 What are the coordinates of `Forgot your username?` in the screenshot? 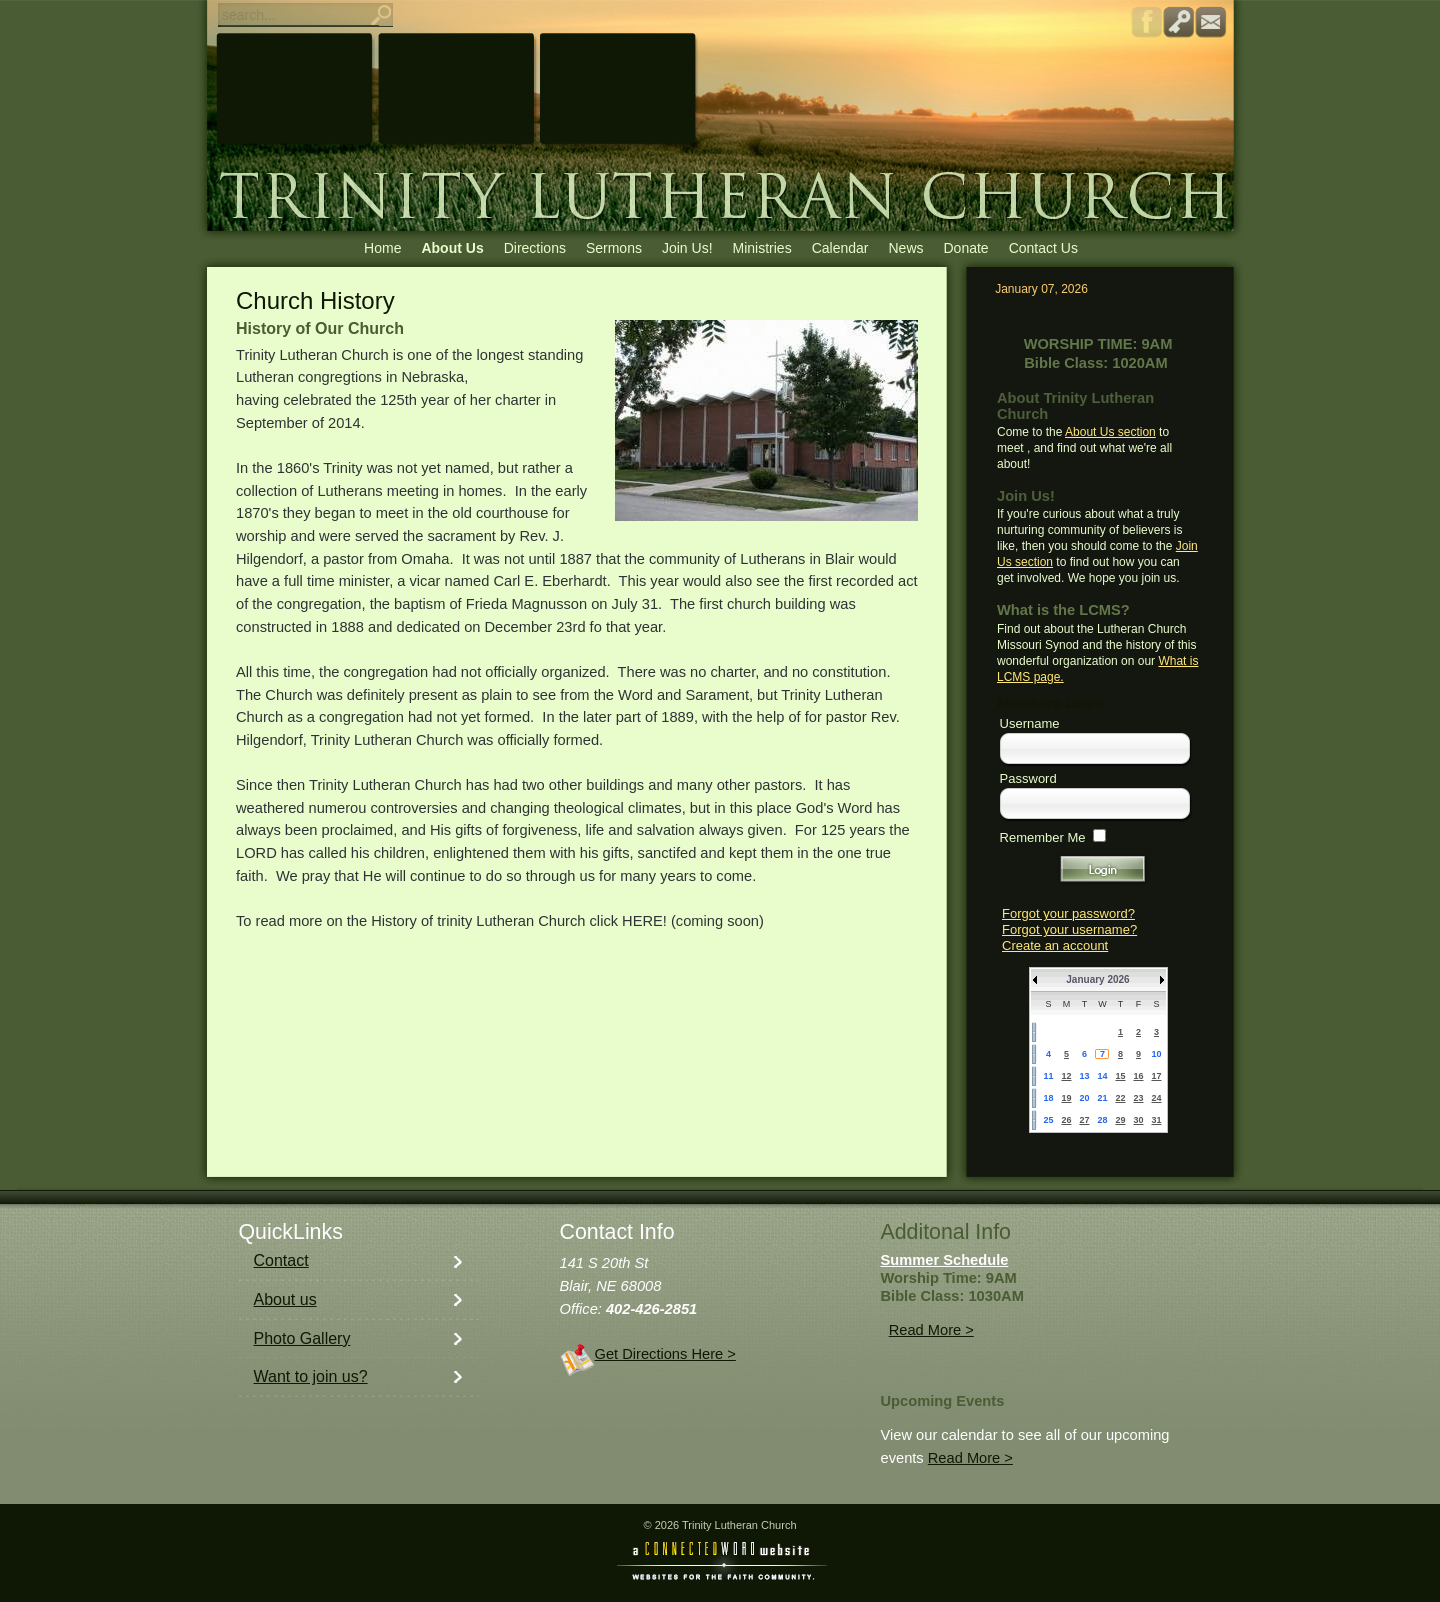 It's located at (1069, 929).